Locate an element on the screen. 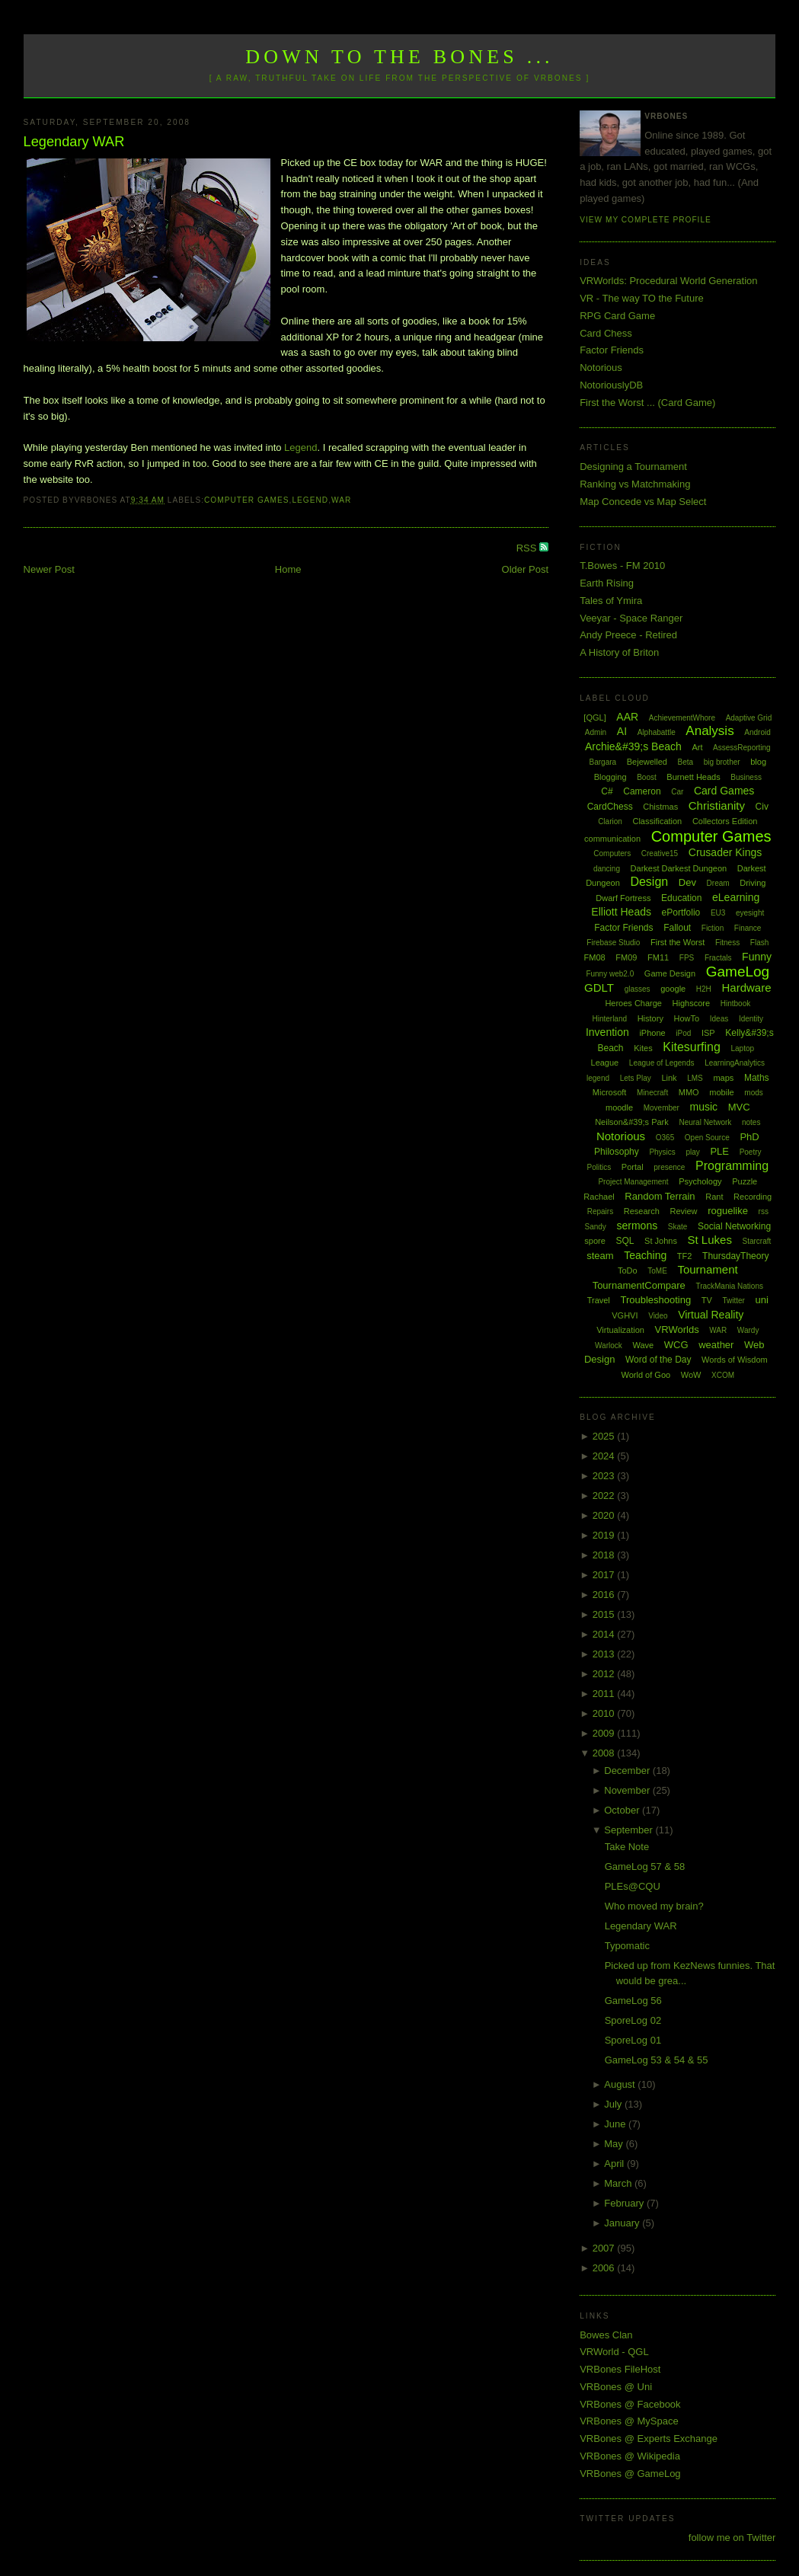  iPod is located at coordinates (683, 1033).